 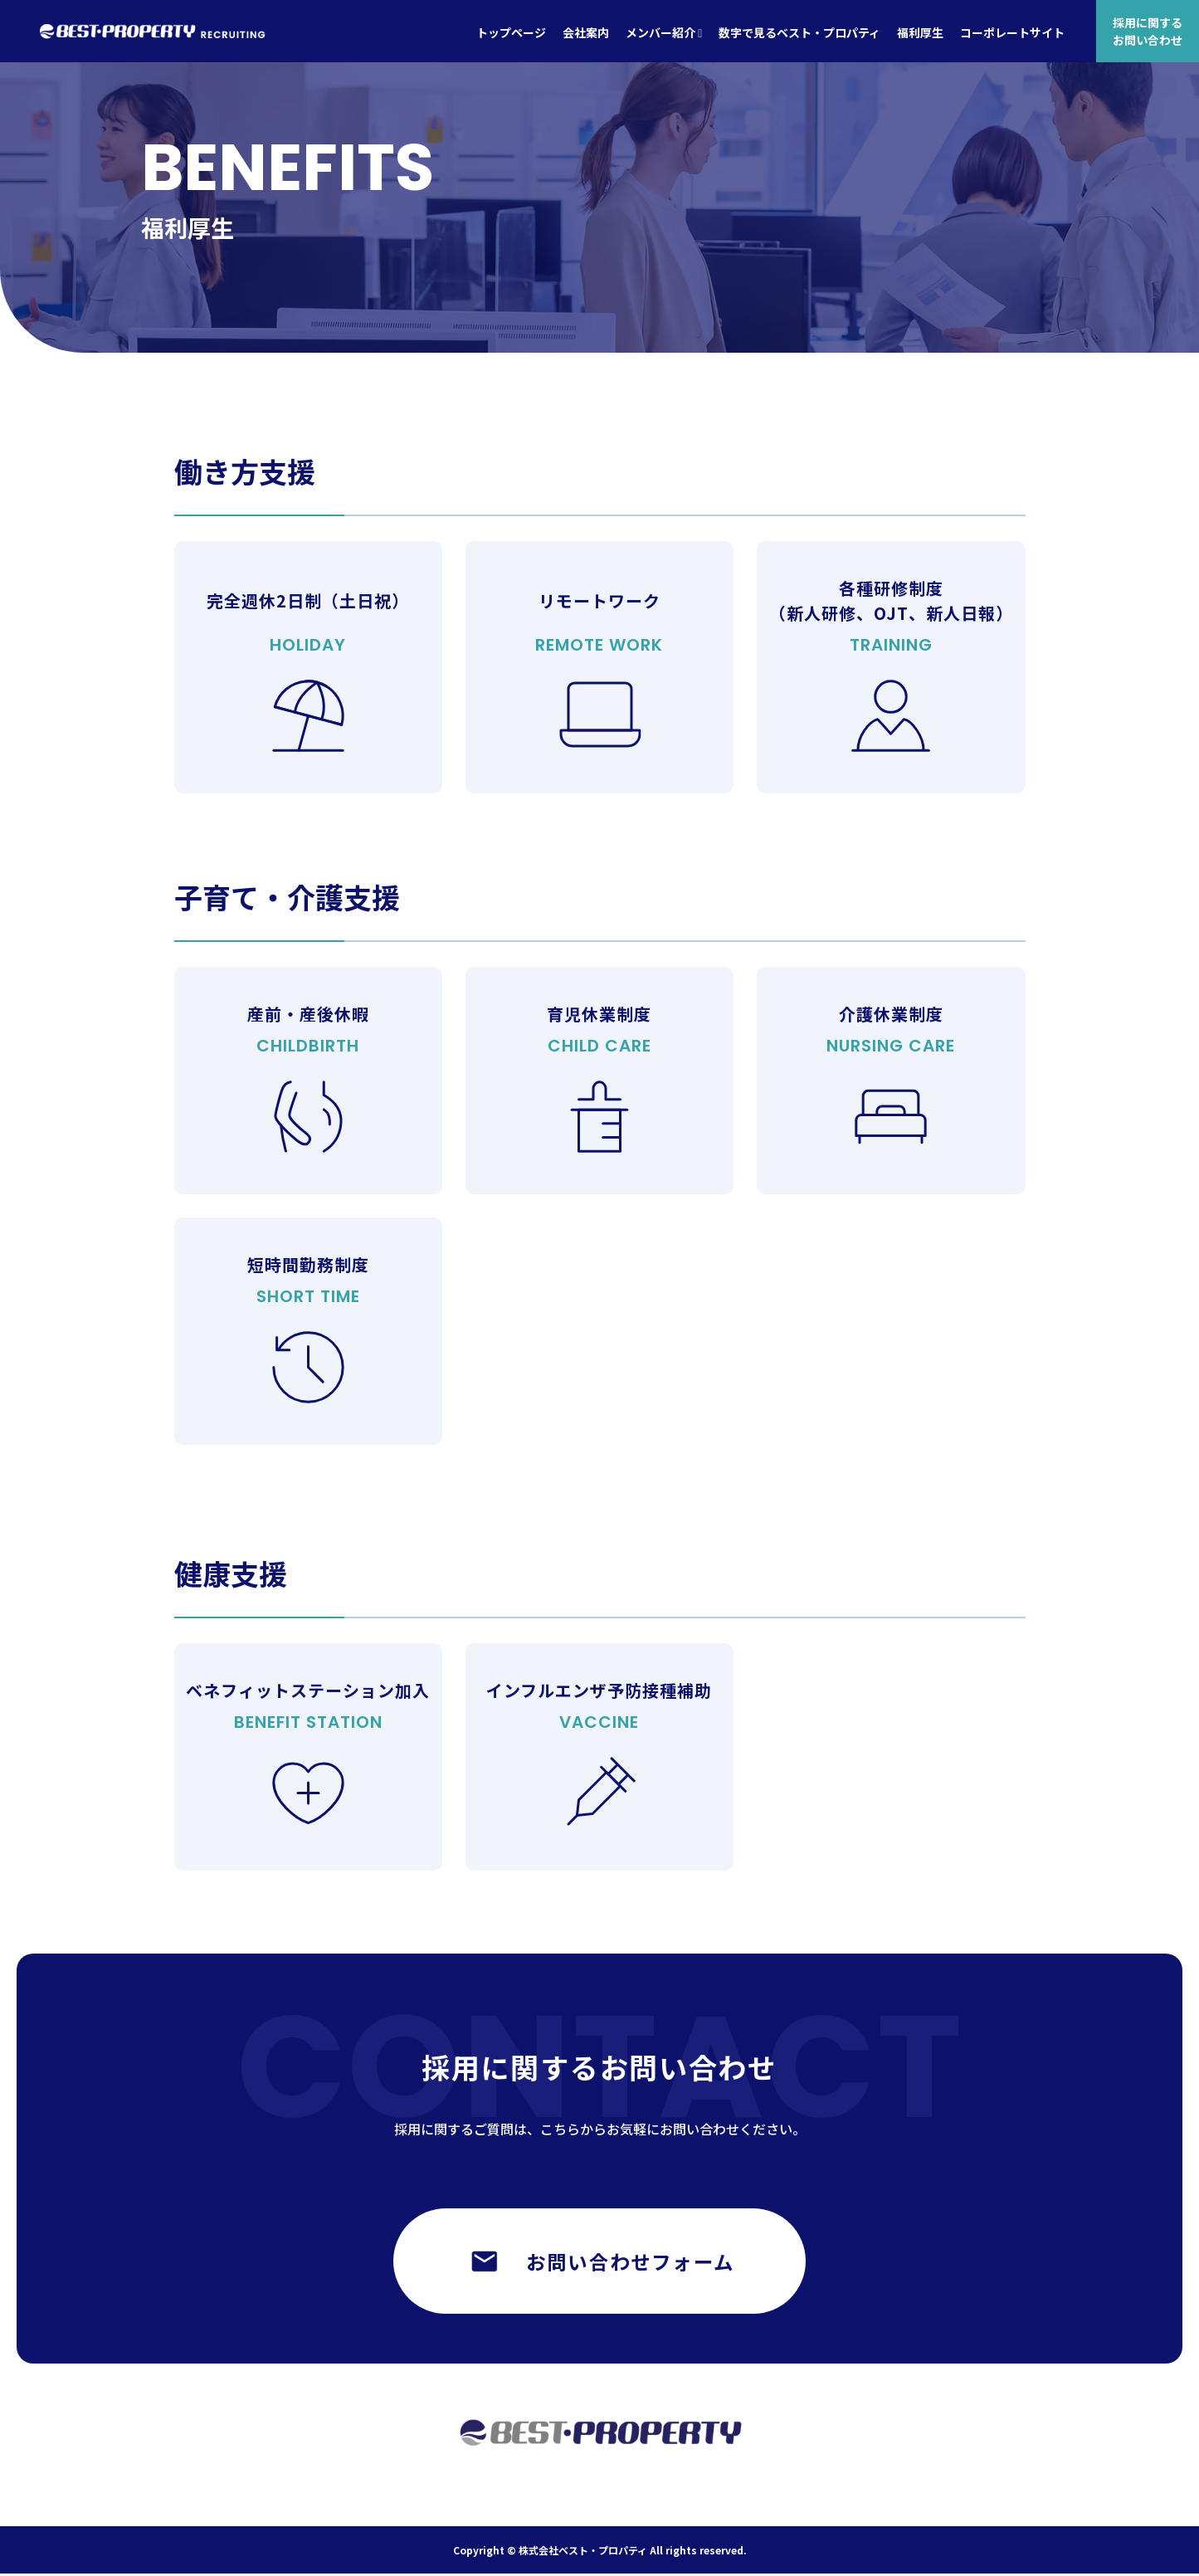 What do you see at coordinates (1147, 30) in the screenshot?
I see `採用に関するお問い合わせ` at bounding box center [1147, 30].